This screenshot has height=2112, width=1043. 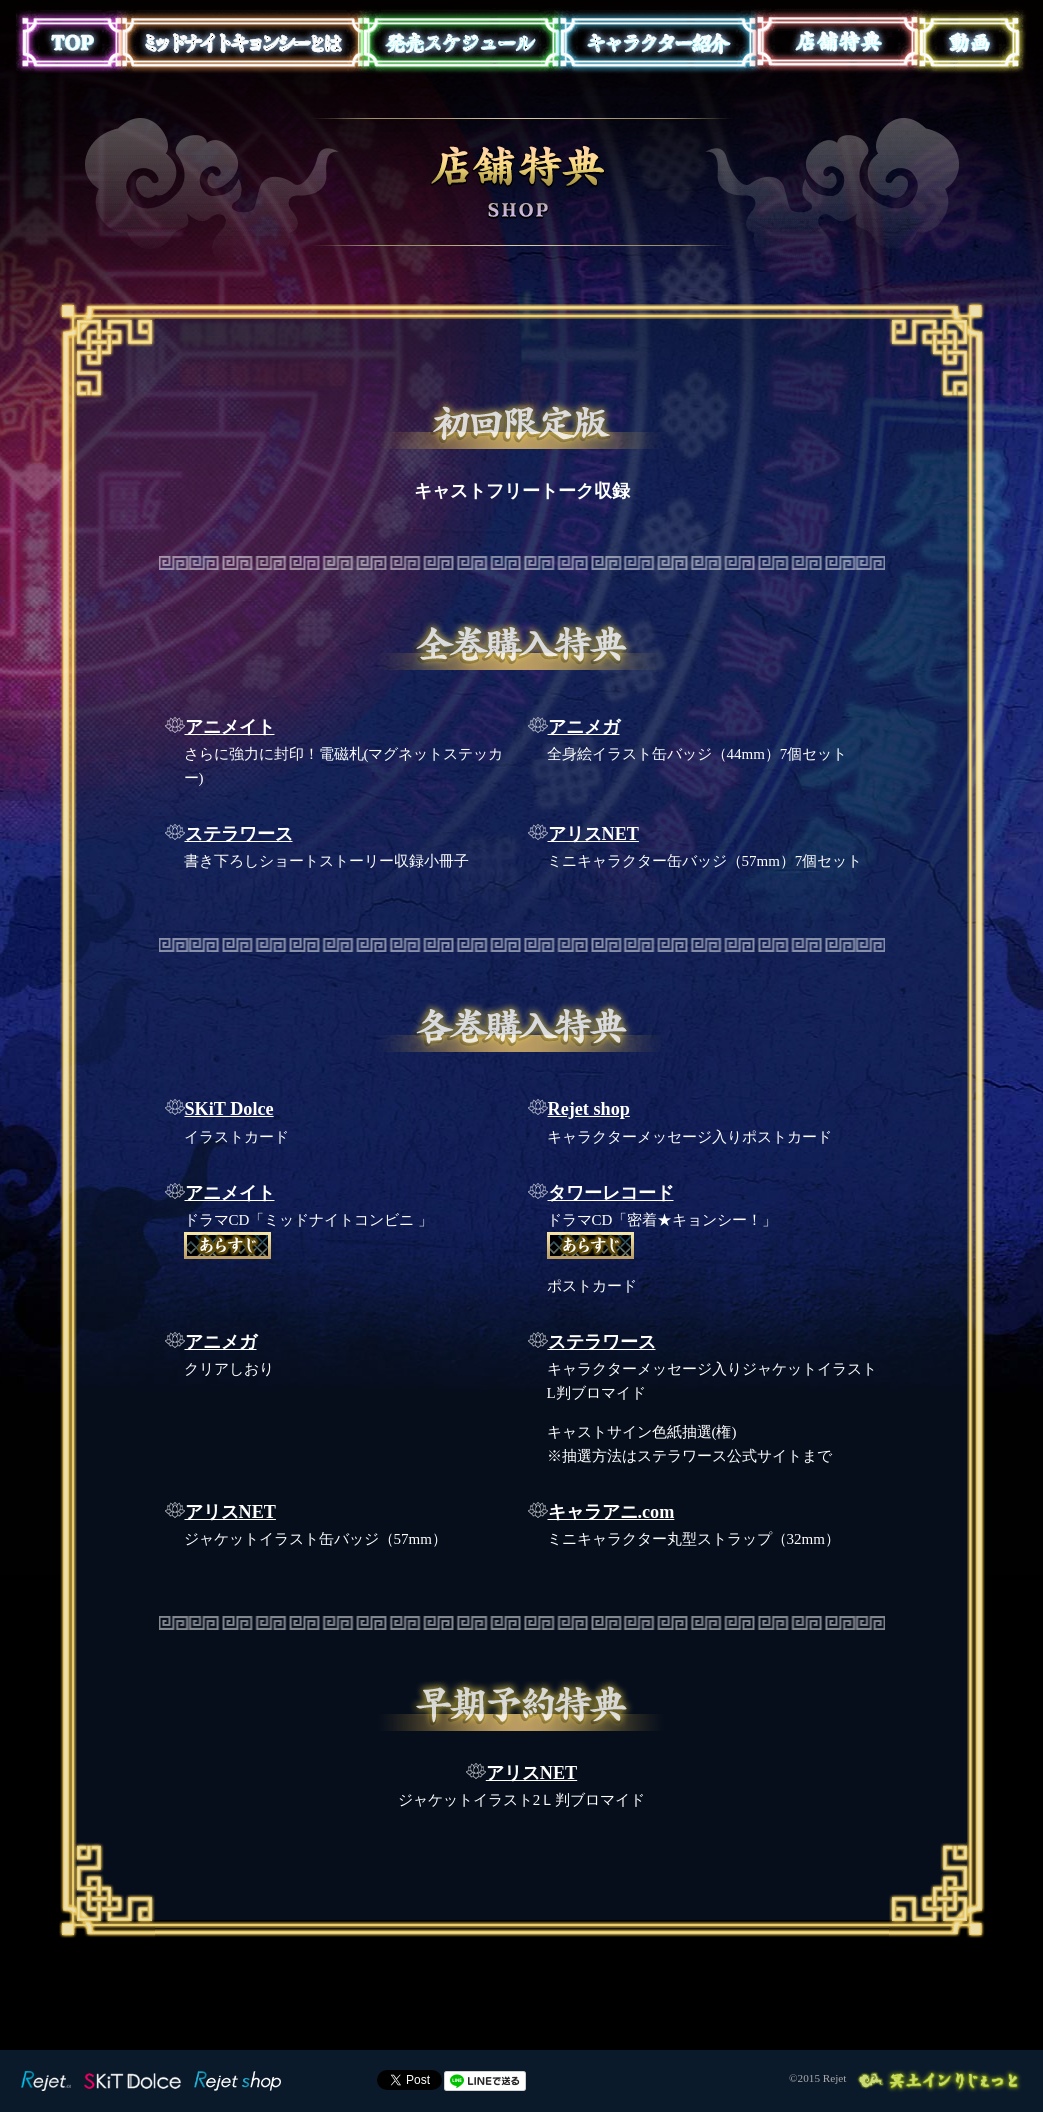 What do you see at coordinates (584, 727) in the screenshot?
I see `アニメガ` at bounding box center [584, 727].